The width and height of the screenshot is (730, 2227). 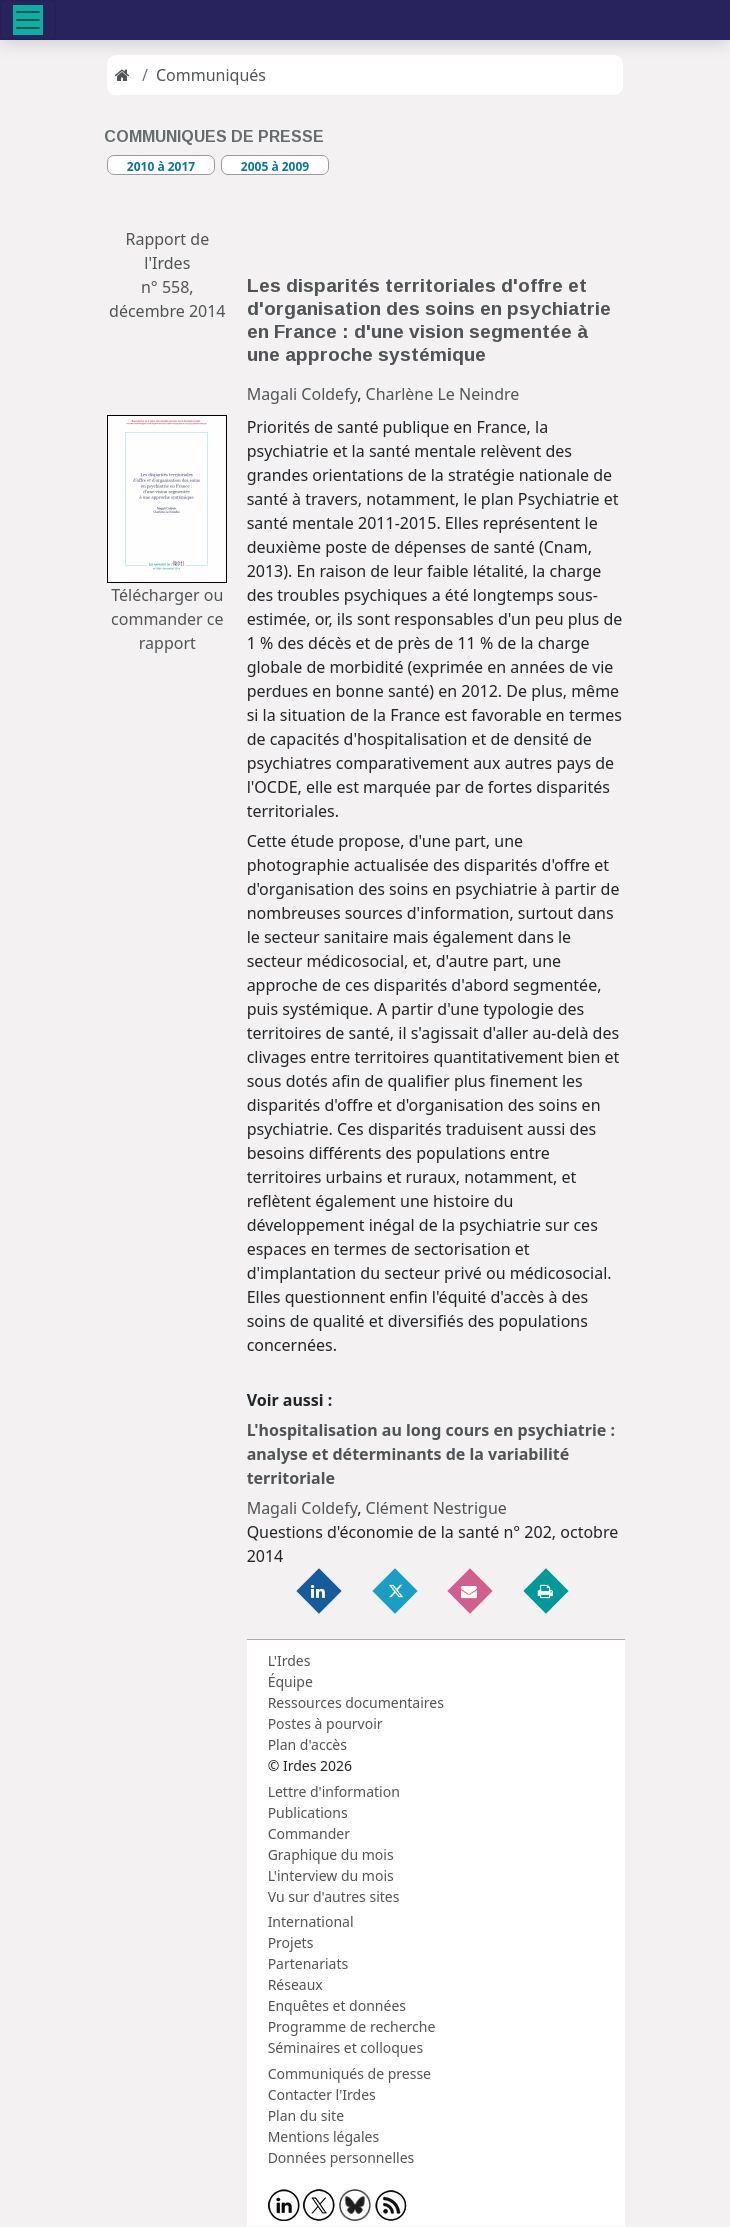 What do you see at coordinates (322, 2094) in the screenshot?
I see `Contacter l'Irdes` at bounding box center [322, 2094].